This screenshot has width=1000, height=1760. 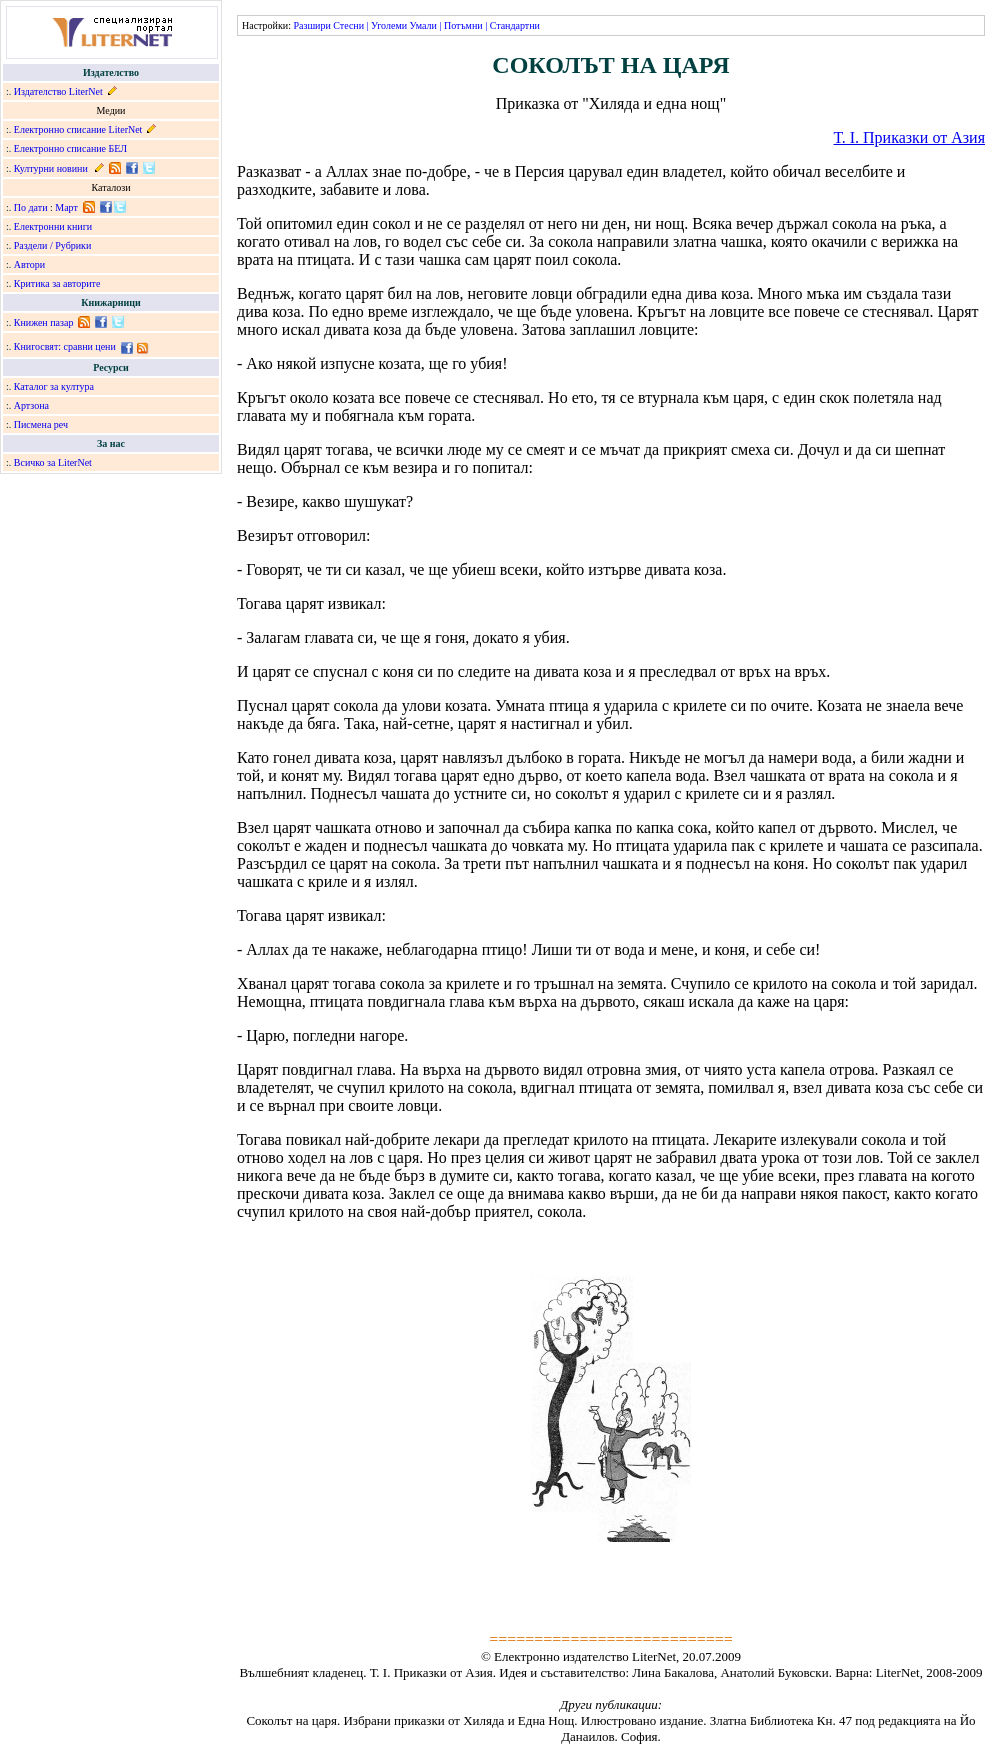 I want to click on Автори, so click(x=29, y=264).